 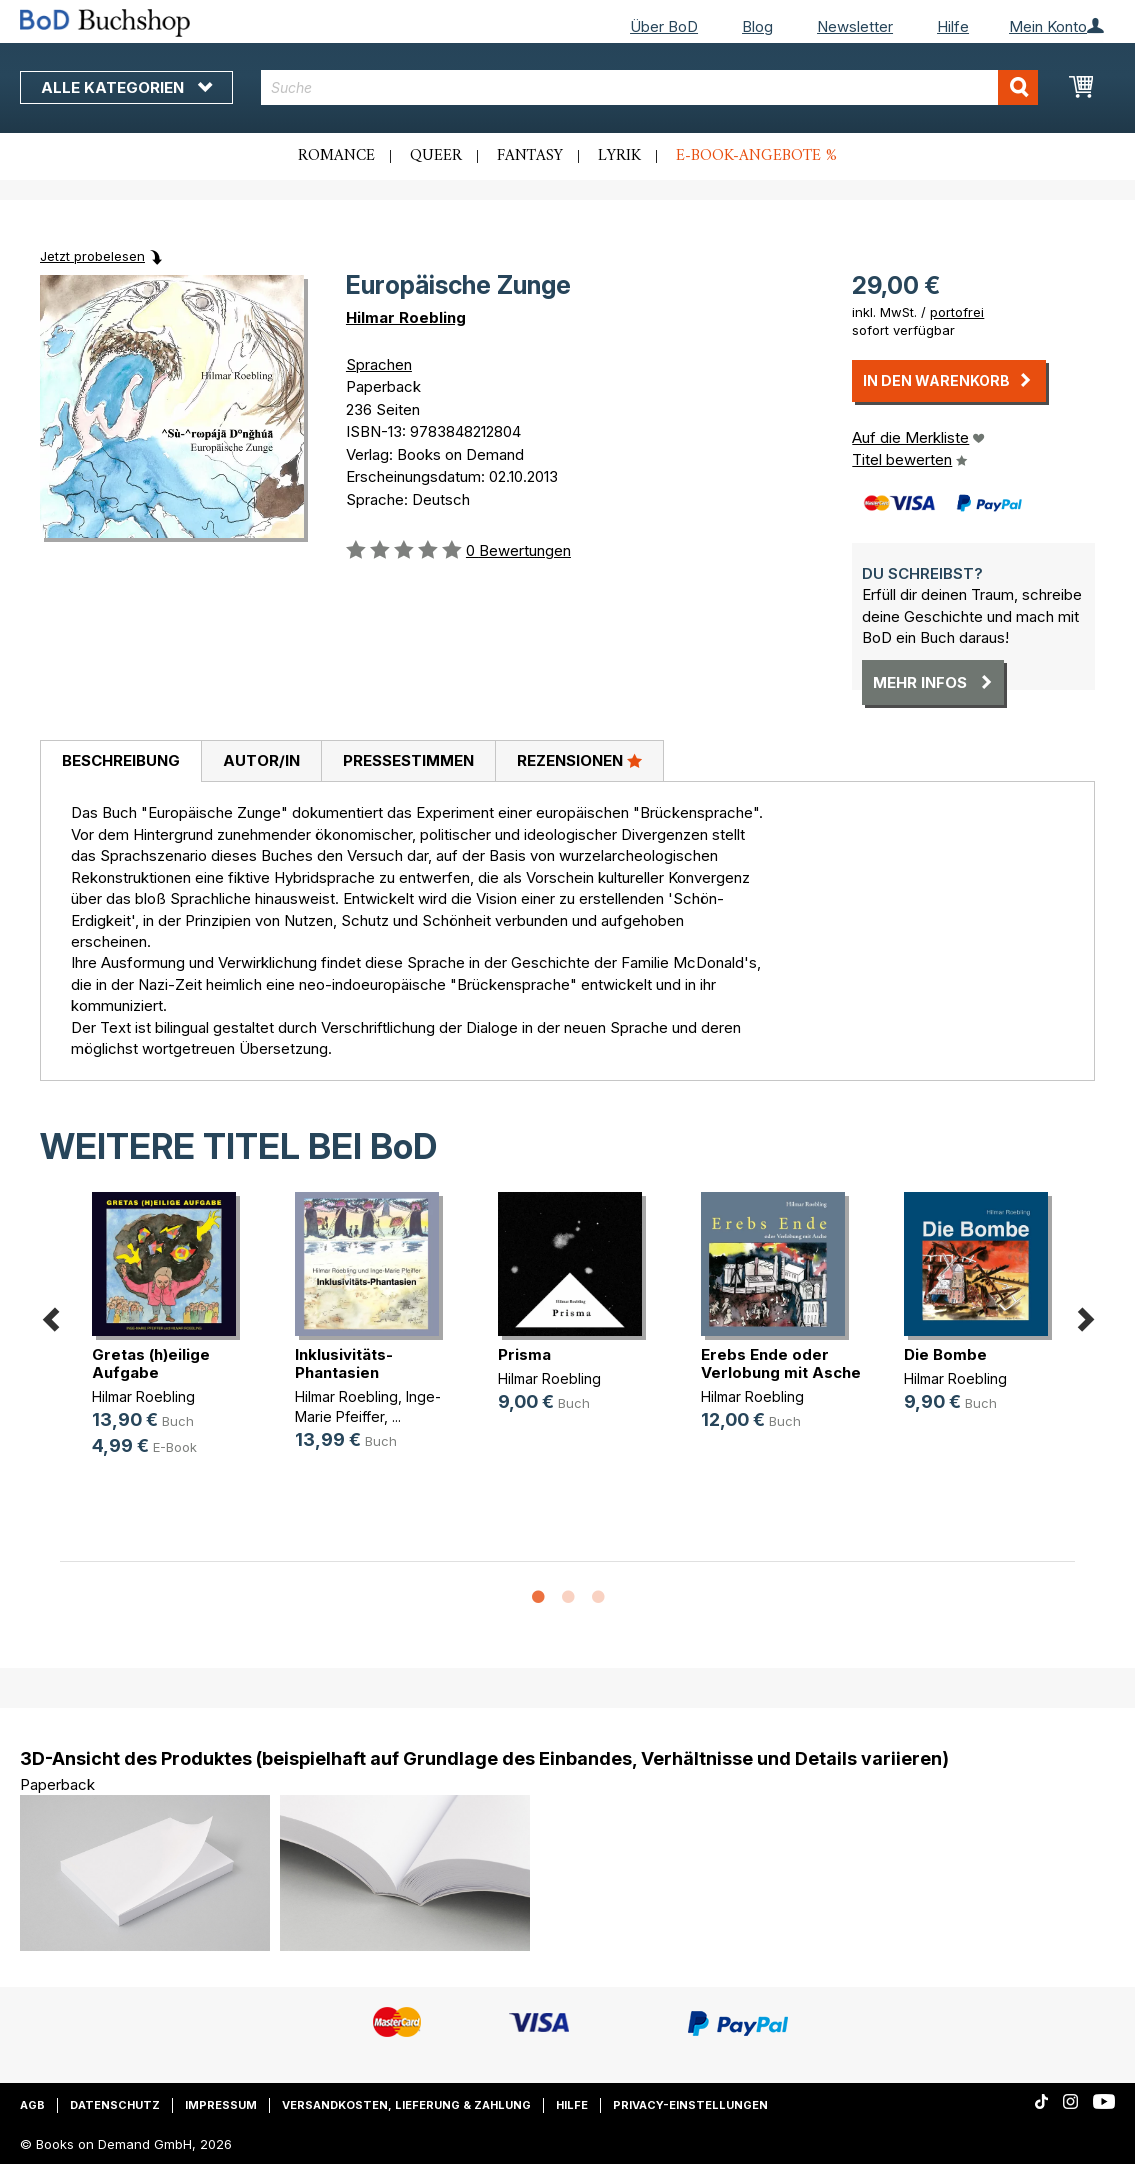 I want to click on Queer, so click(x=436, y=156).